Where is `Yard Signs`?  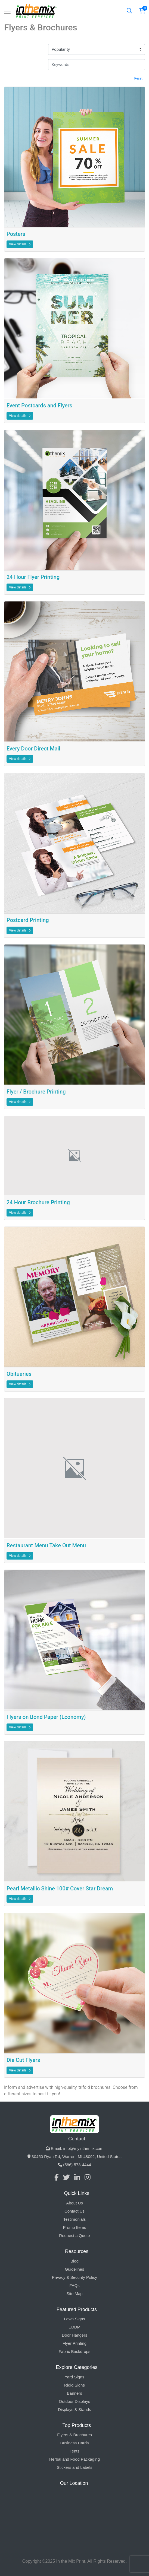
Yard Signs is located at coordinates (74, 2377).